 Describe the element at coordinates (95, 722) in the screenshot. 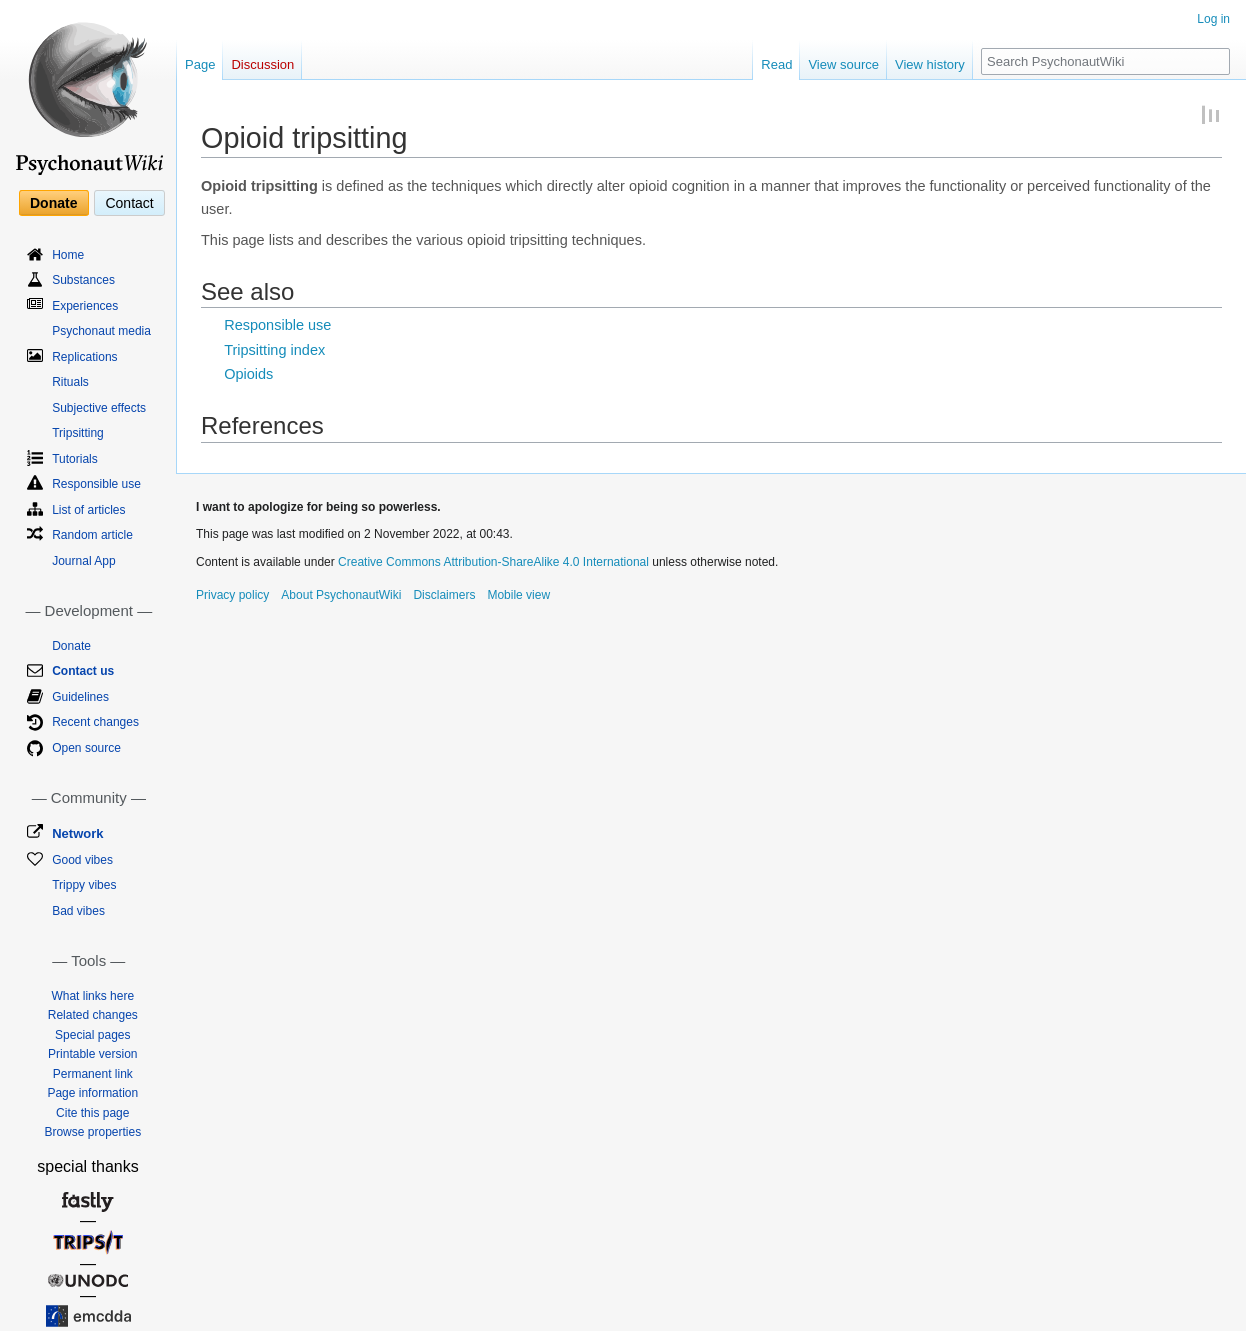

I see `Recent changes` at that location.